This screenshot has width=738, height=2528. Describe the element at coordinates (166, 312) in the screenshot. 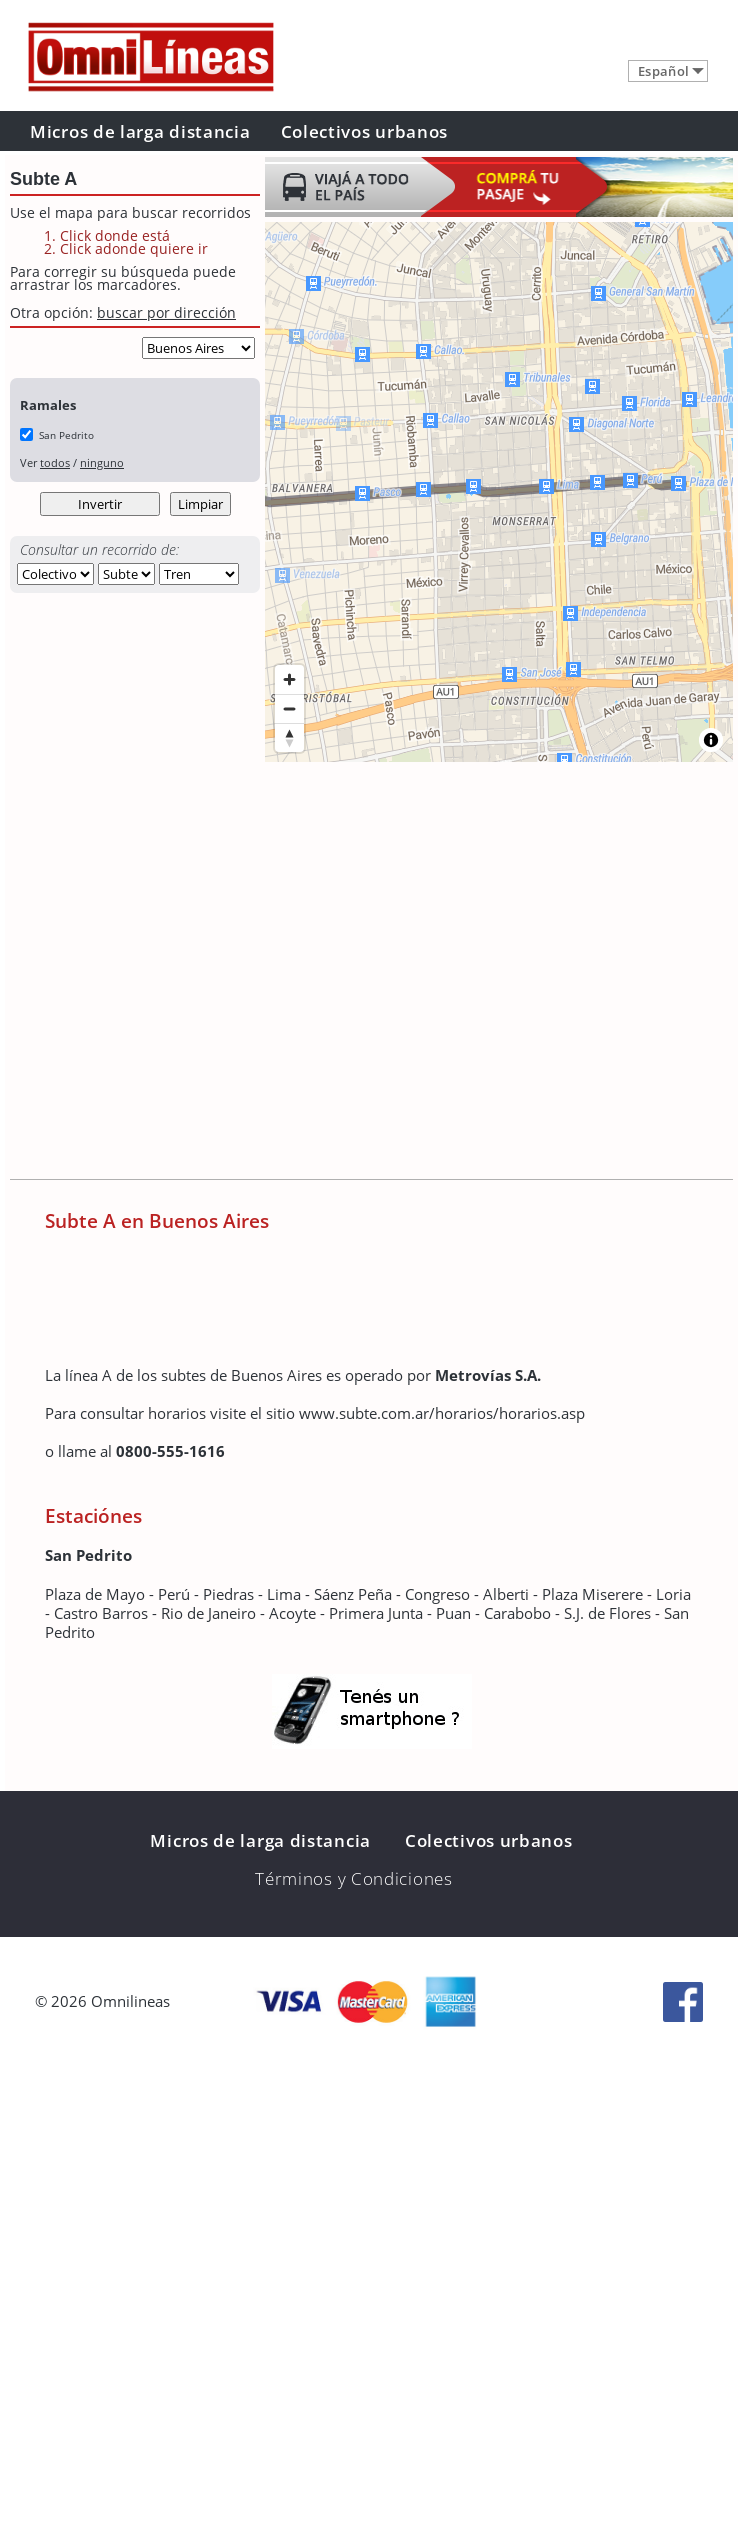

I see `buscar por dirección` at that location.